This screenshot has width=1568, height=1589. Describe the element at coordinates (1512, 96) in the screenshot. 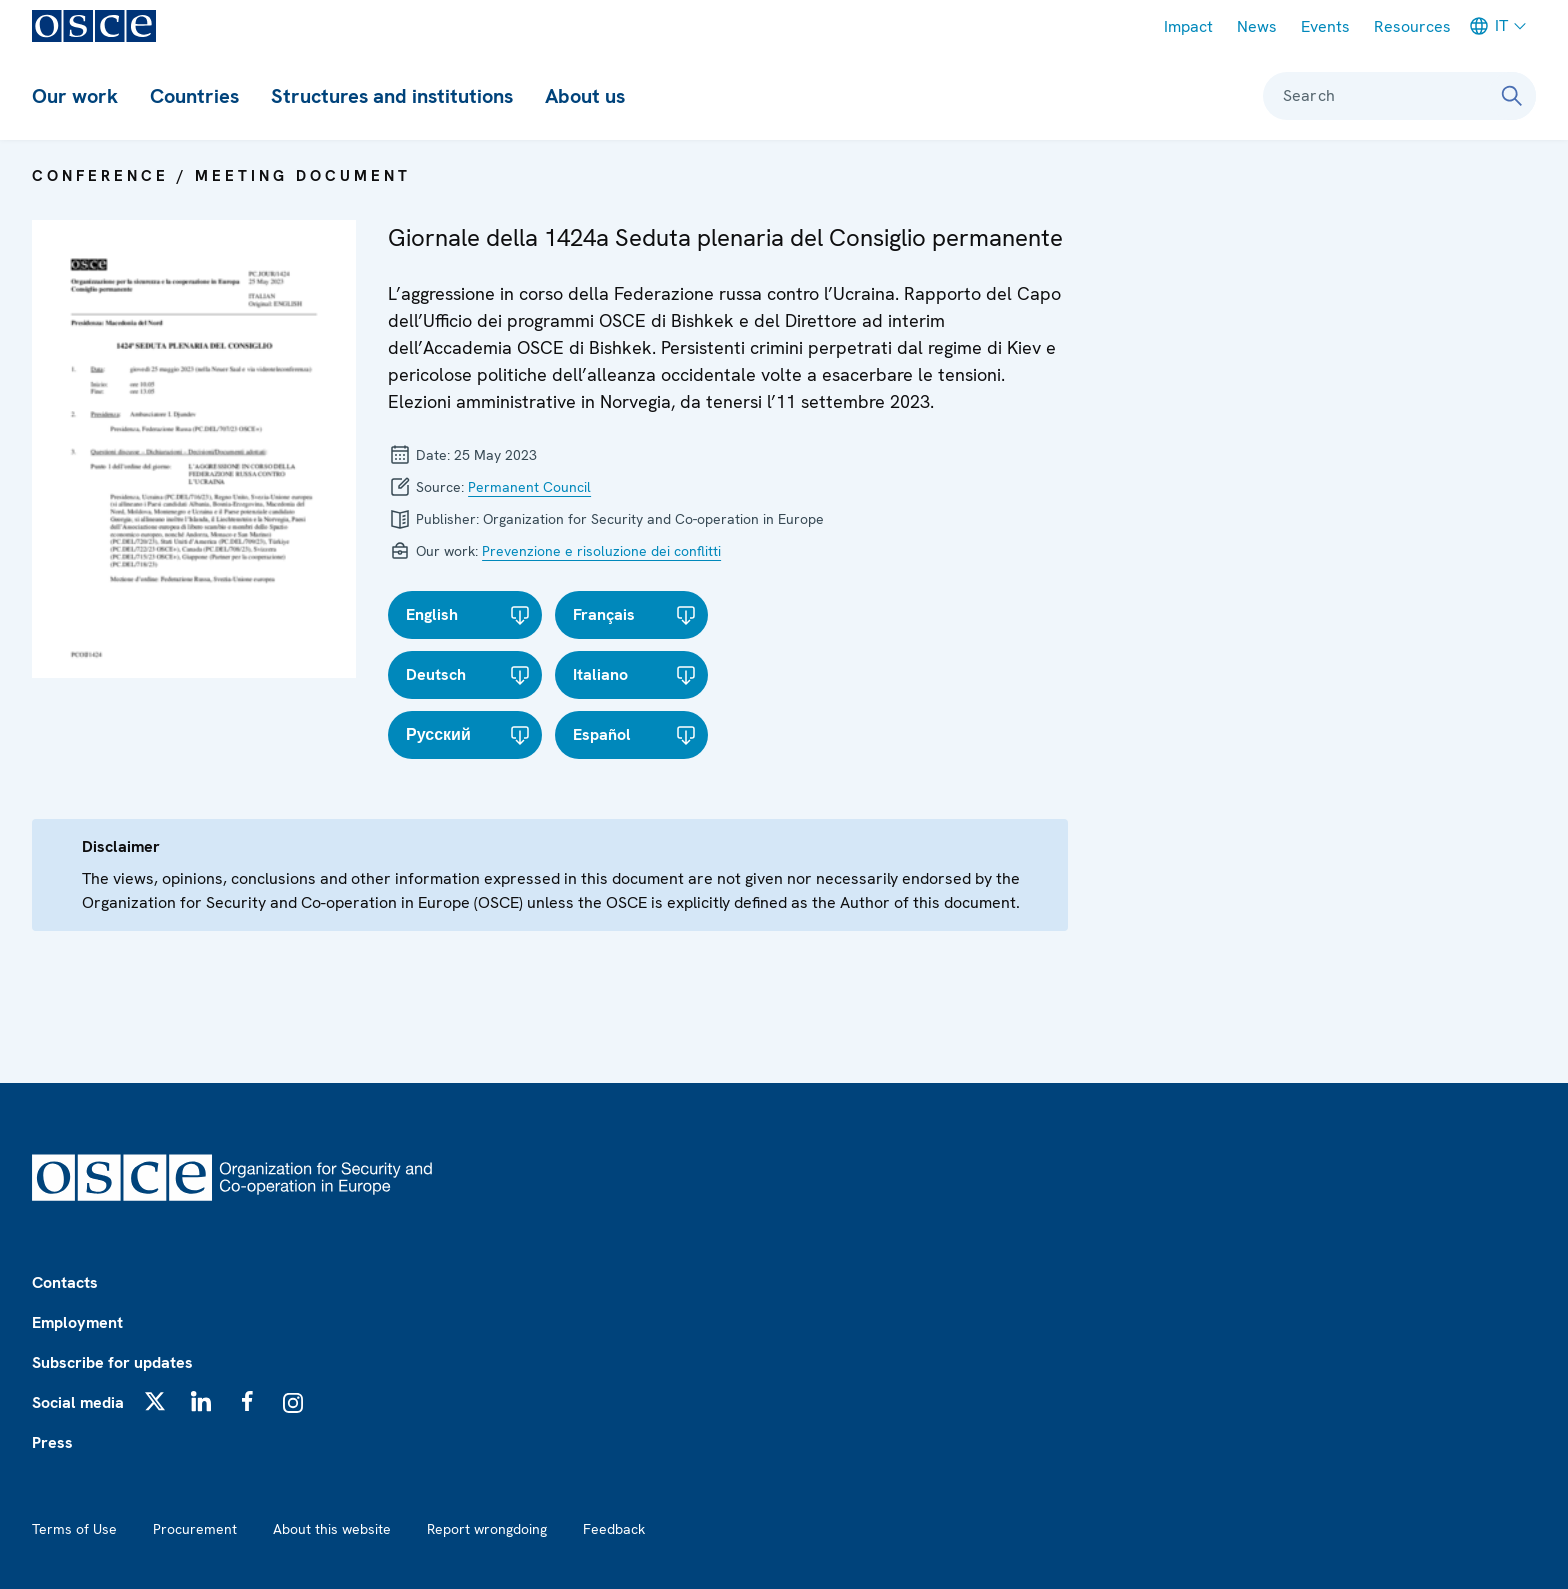

I see `[Search]` at that location.